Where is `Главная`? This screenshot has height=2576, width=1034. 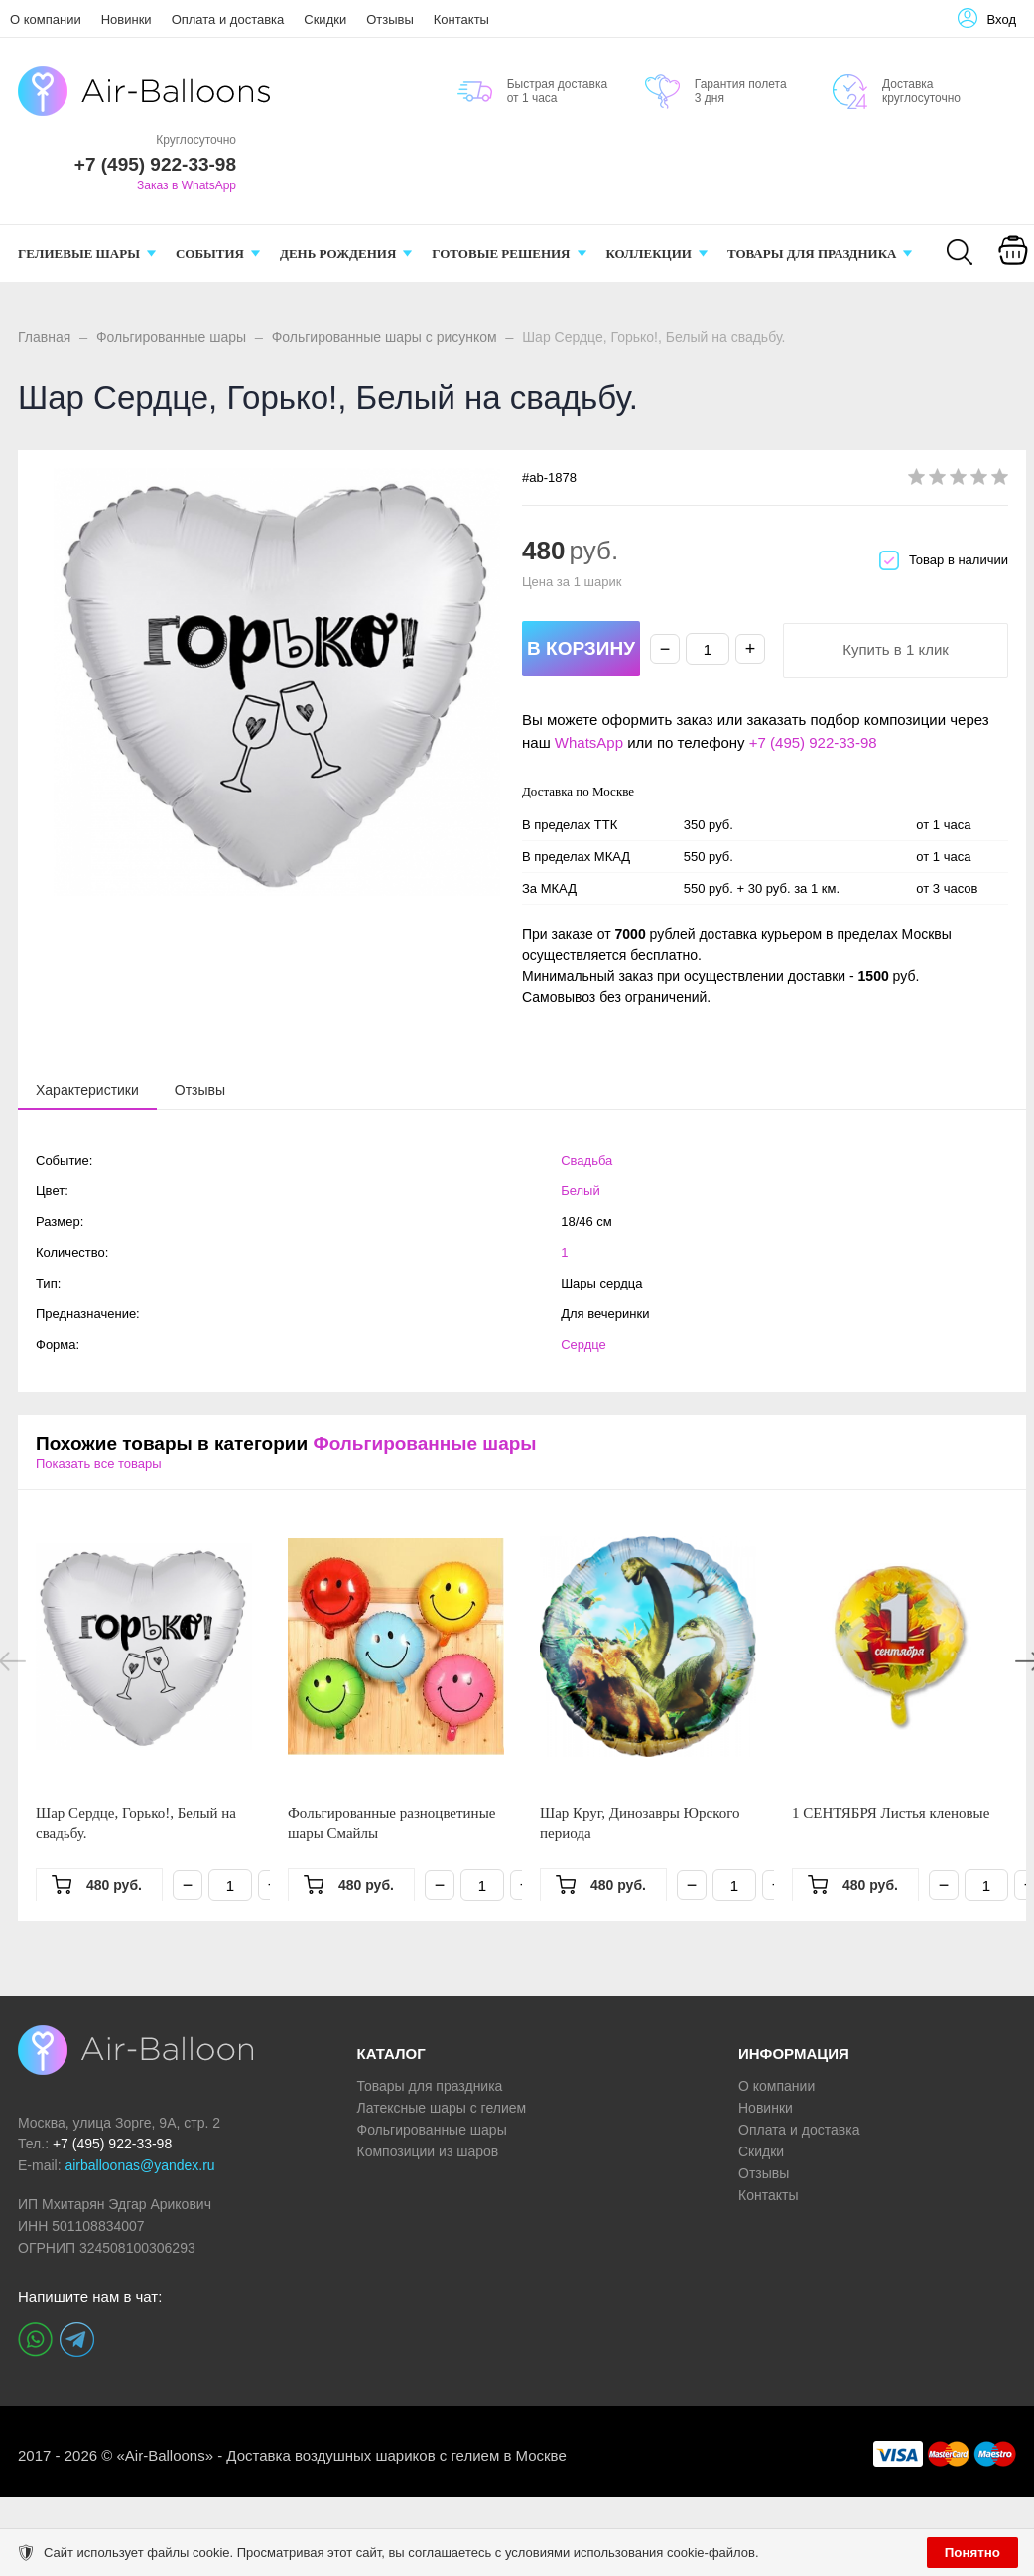
Главная is located at coordinates (44, 337).